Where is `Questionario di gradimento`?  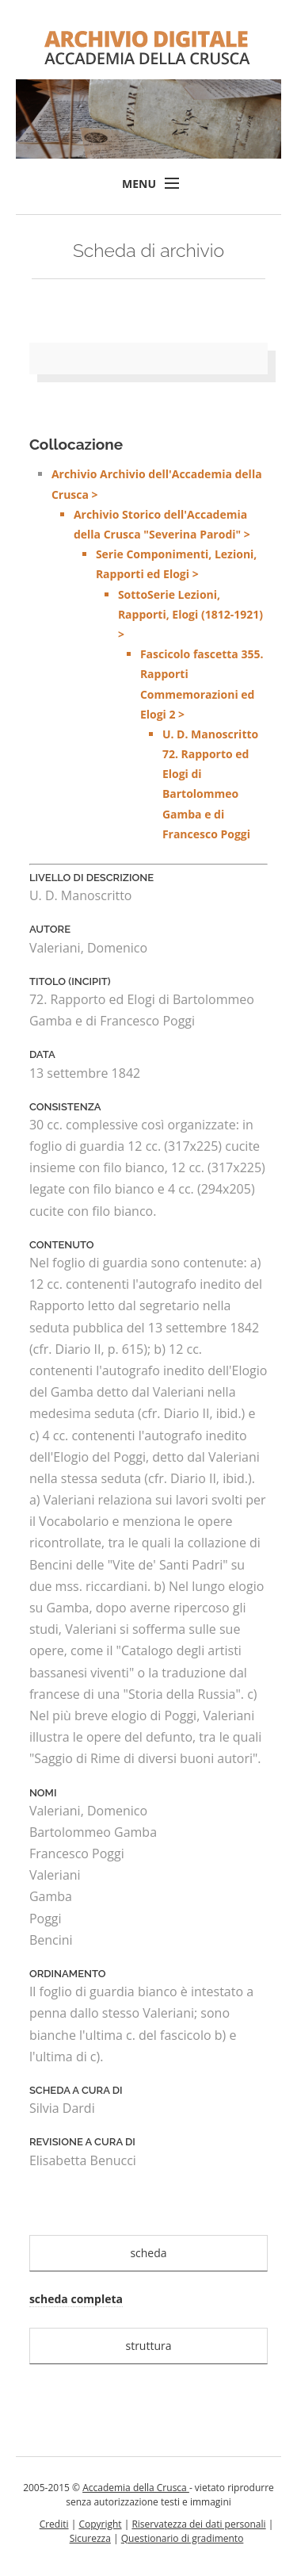
Questionario di gradimento is located at coordinates (182, 2538).